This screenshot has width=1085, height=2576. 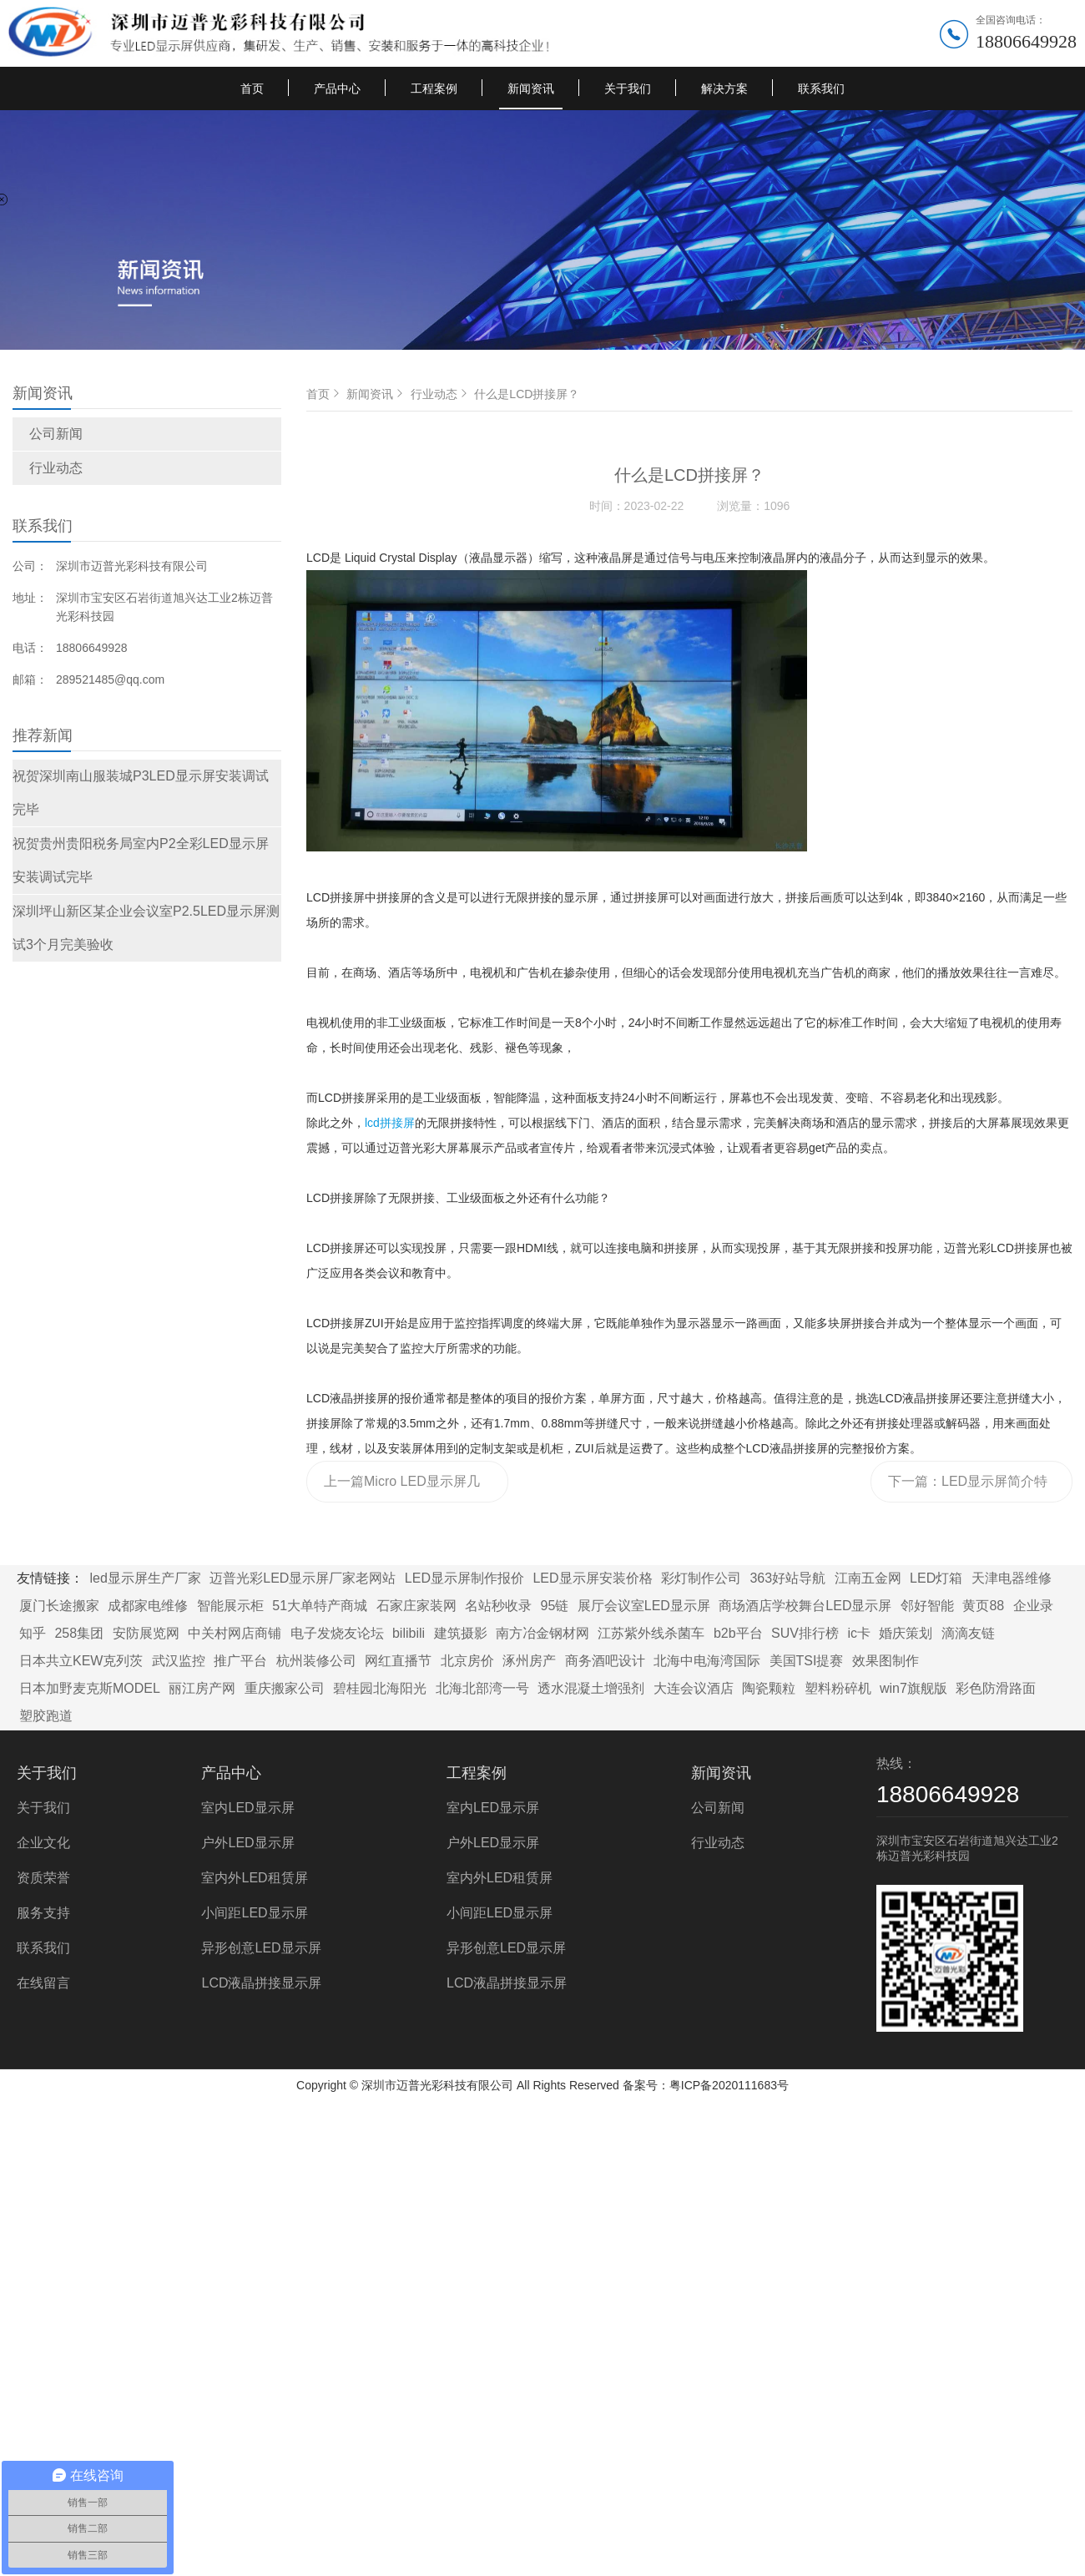 I want to click on 上一篇, so click(x=404, y=1488).